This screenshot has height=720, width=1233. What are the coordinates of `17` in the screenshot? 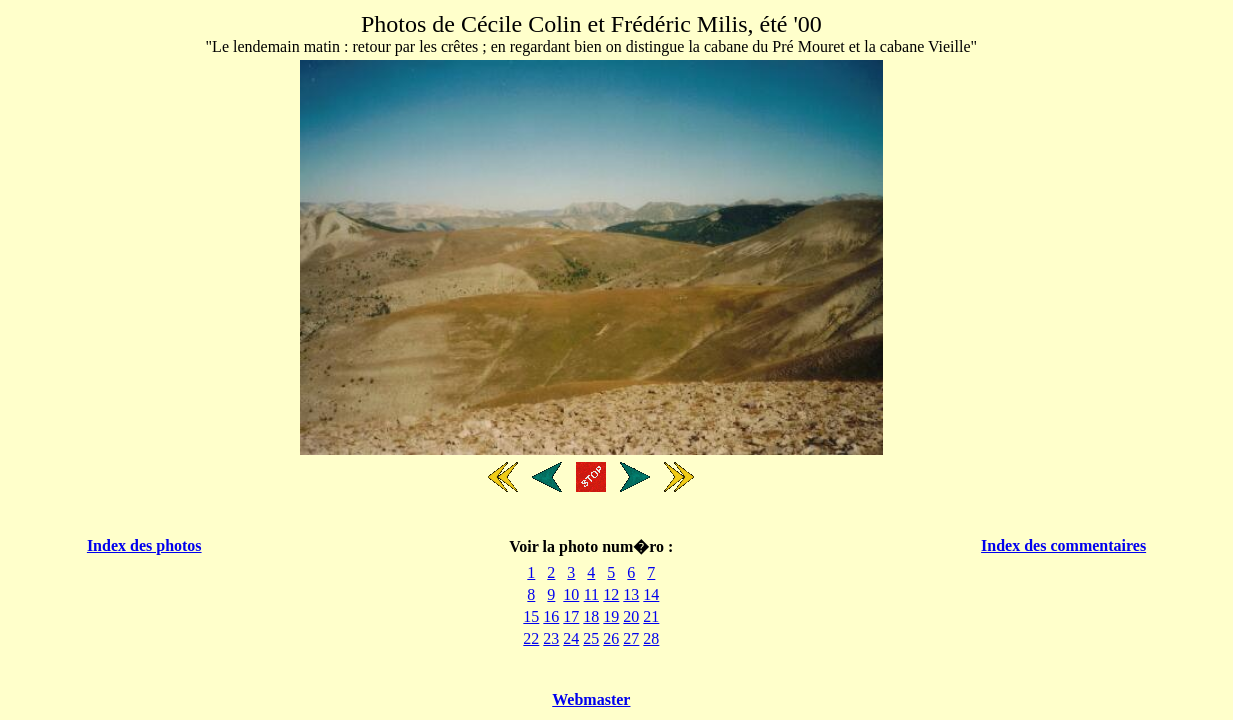 It's located at (571, 616).